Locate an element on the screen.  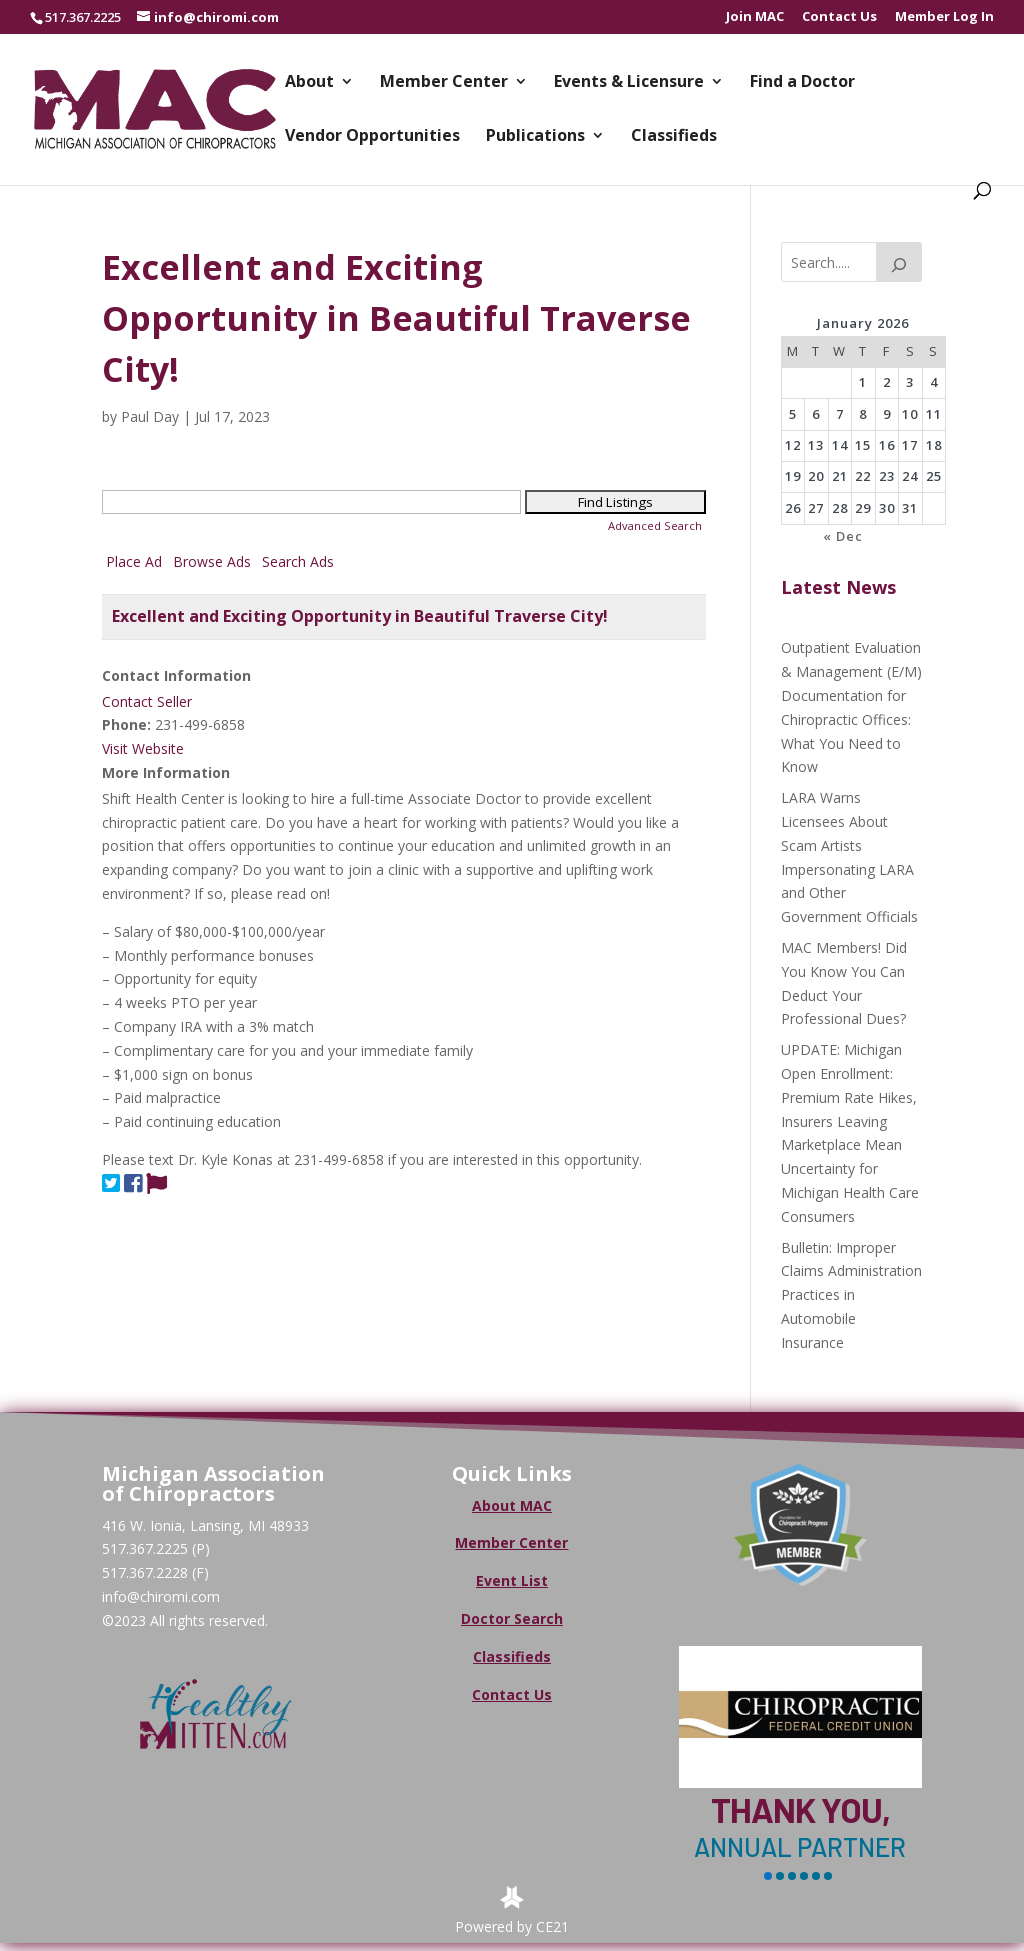
« Dec is located at coordinates (843, 536).